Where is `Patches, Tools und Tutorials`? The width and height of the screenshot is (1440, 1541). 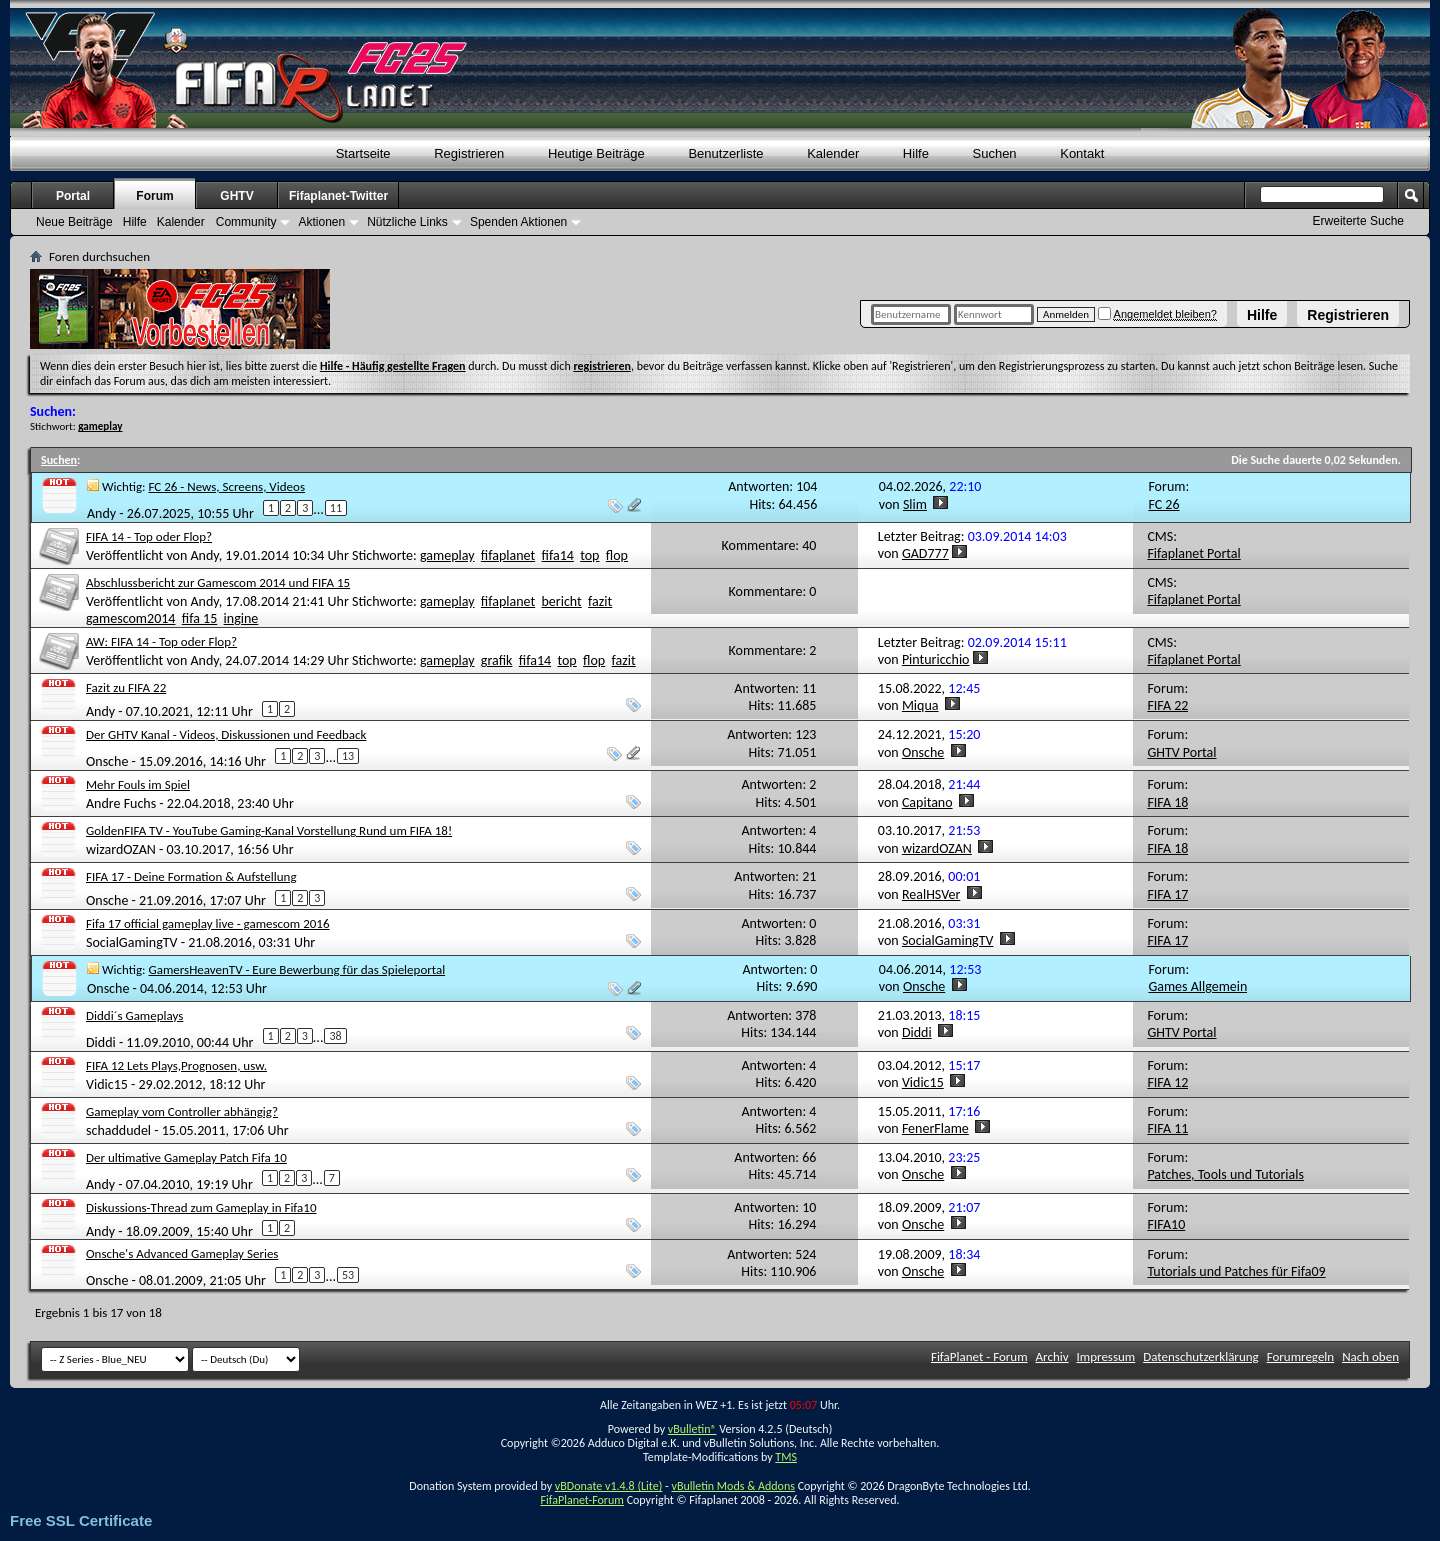
Patches, Tools und Tutorials is located at coordinates (1225, 1174).